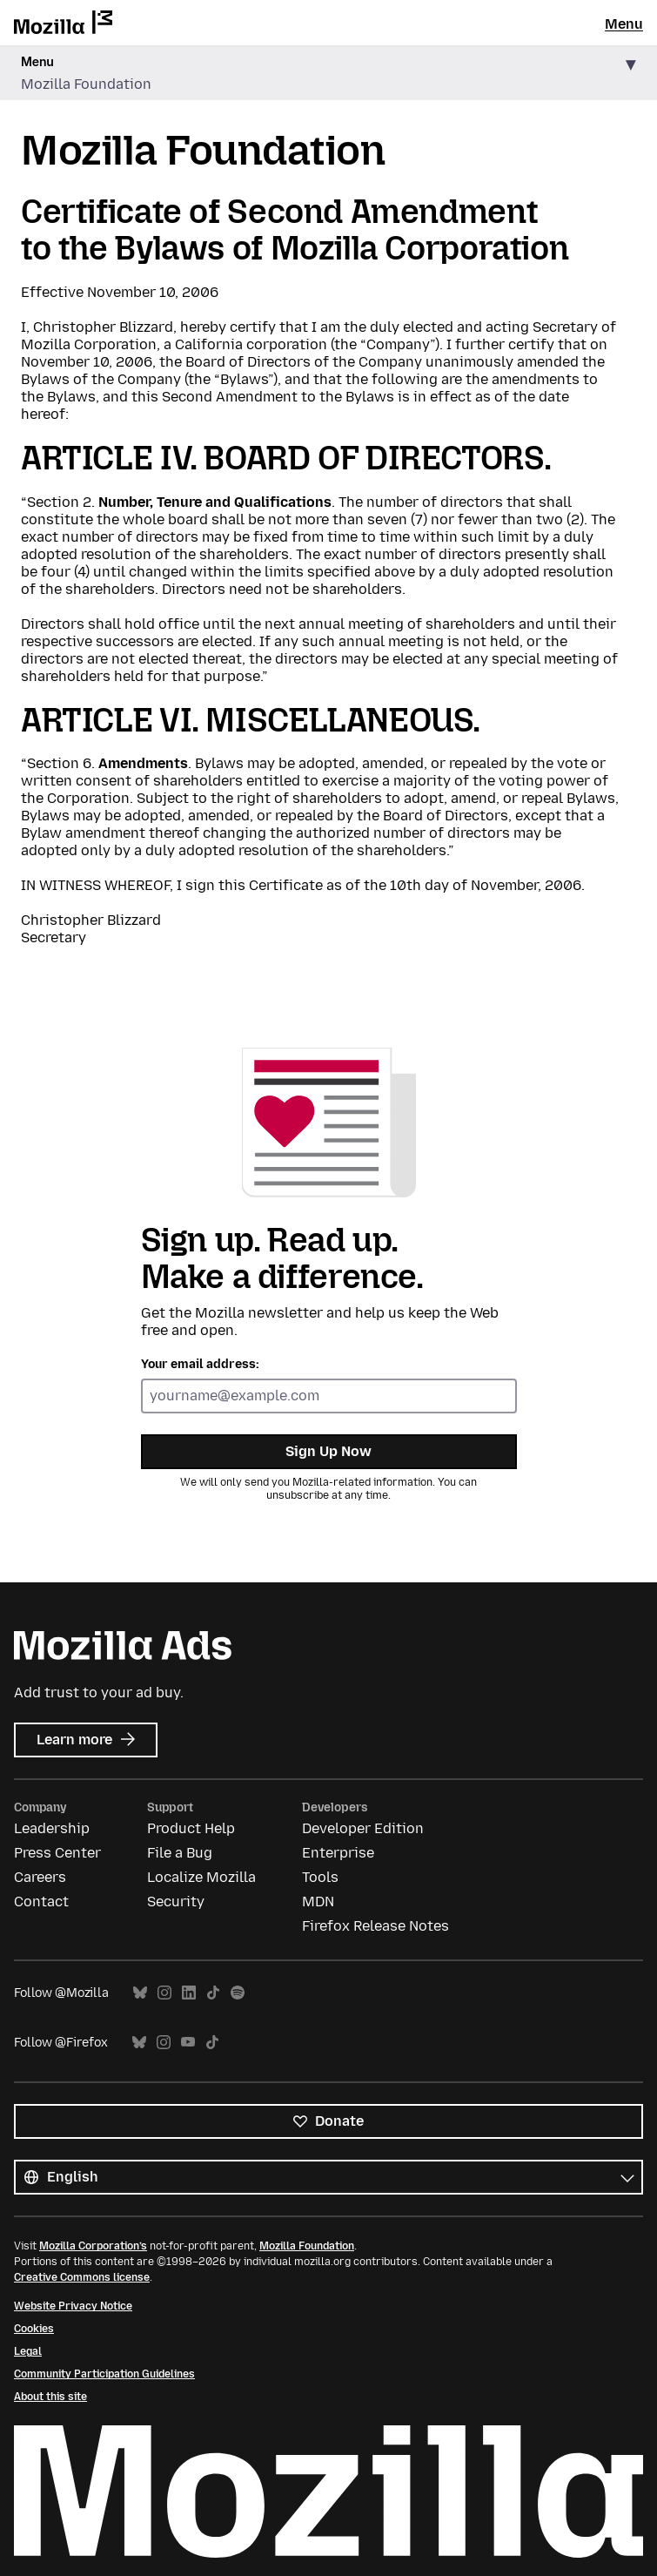  I want to click on Legal, so click(28, 2351).